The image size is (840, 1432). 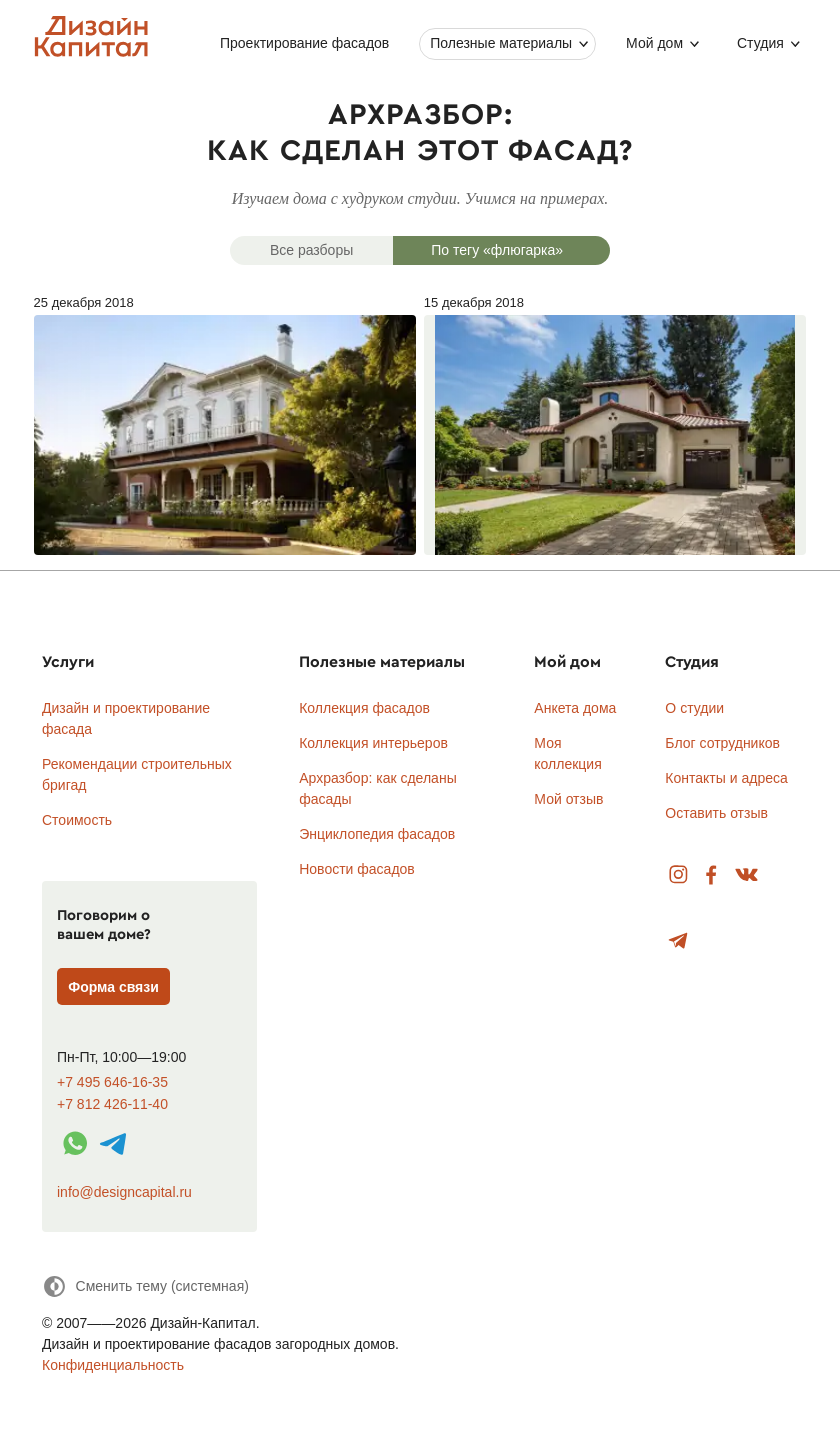 I want to click on Анкета дома, so click(x=575, y=708).